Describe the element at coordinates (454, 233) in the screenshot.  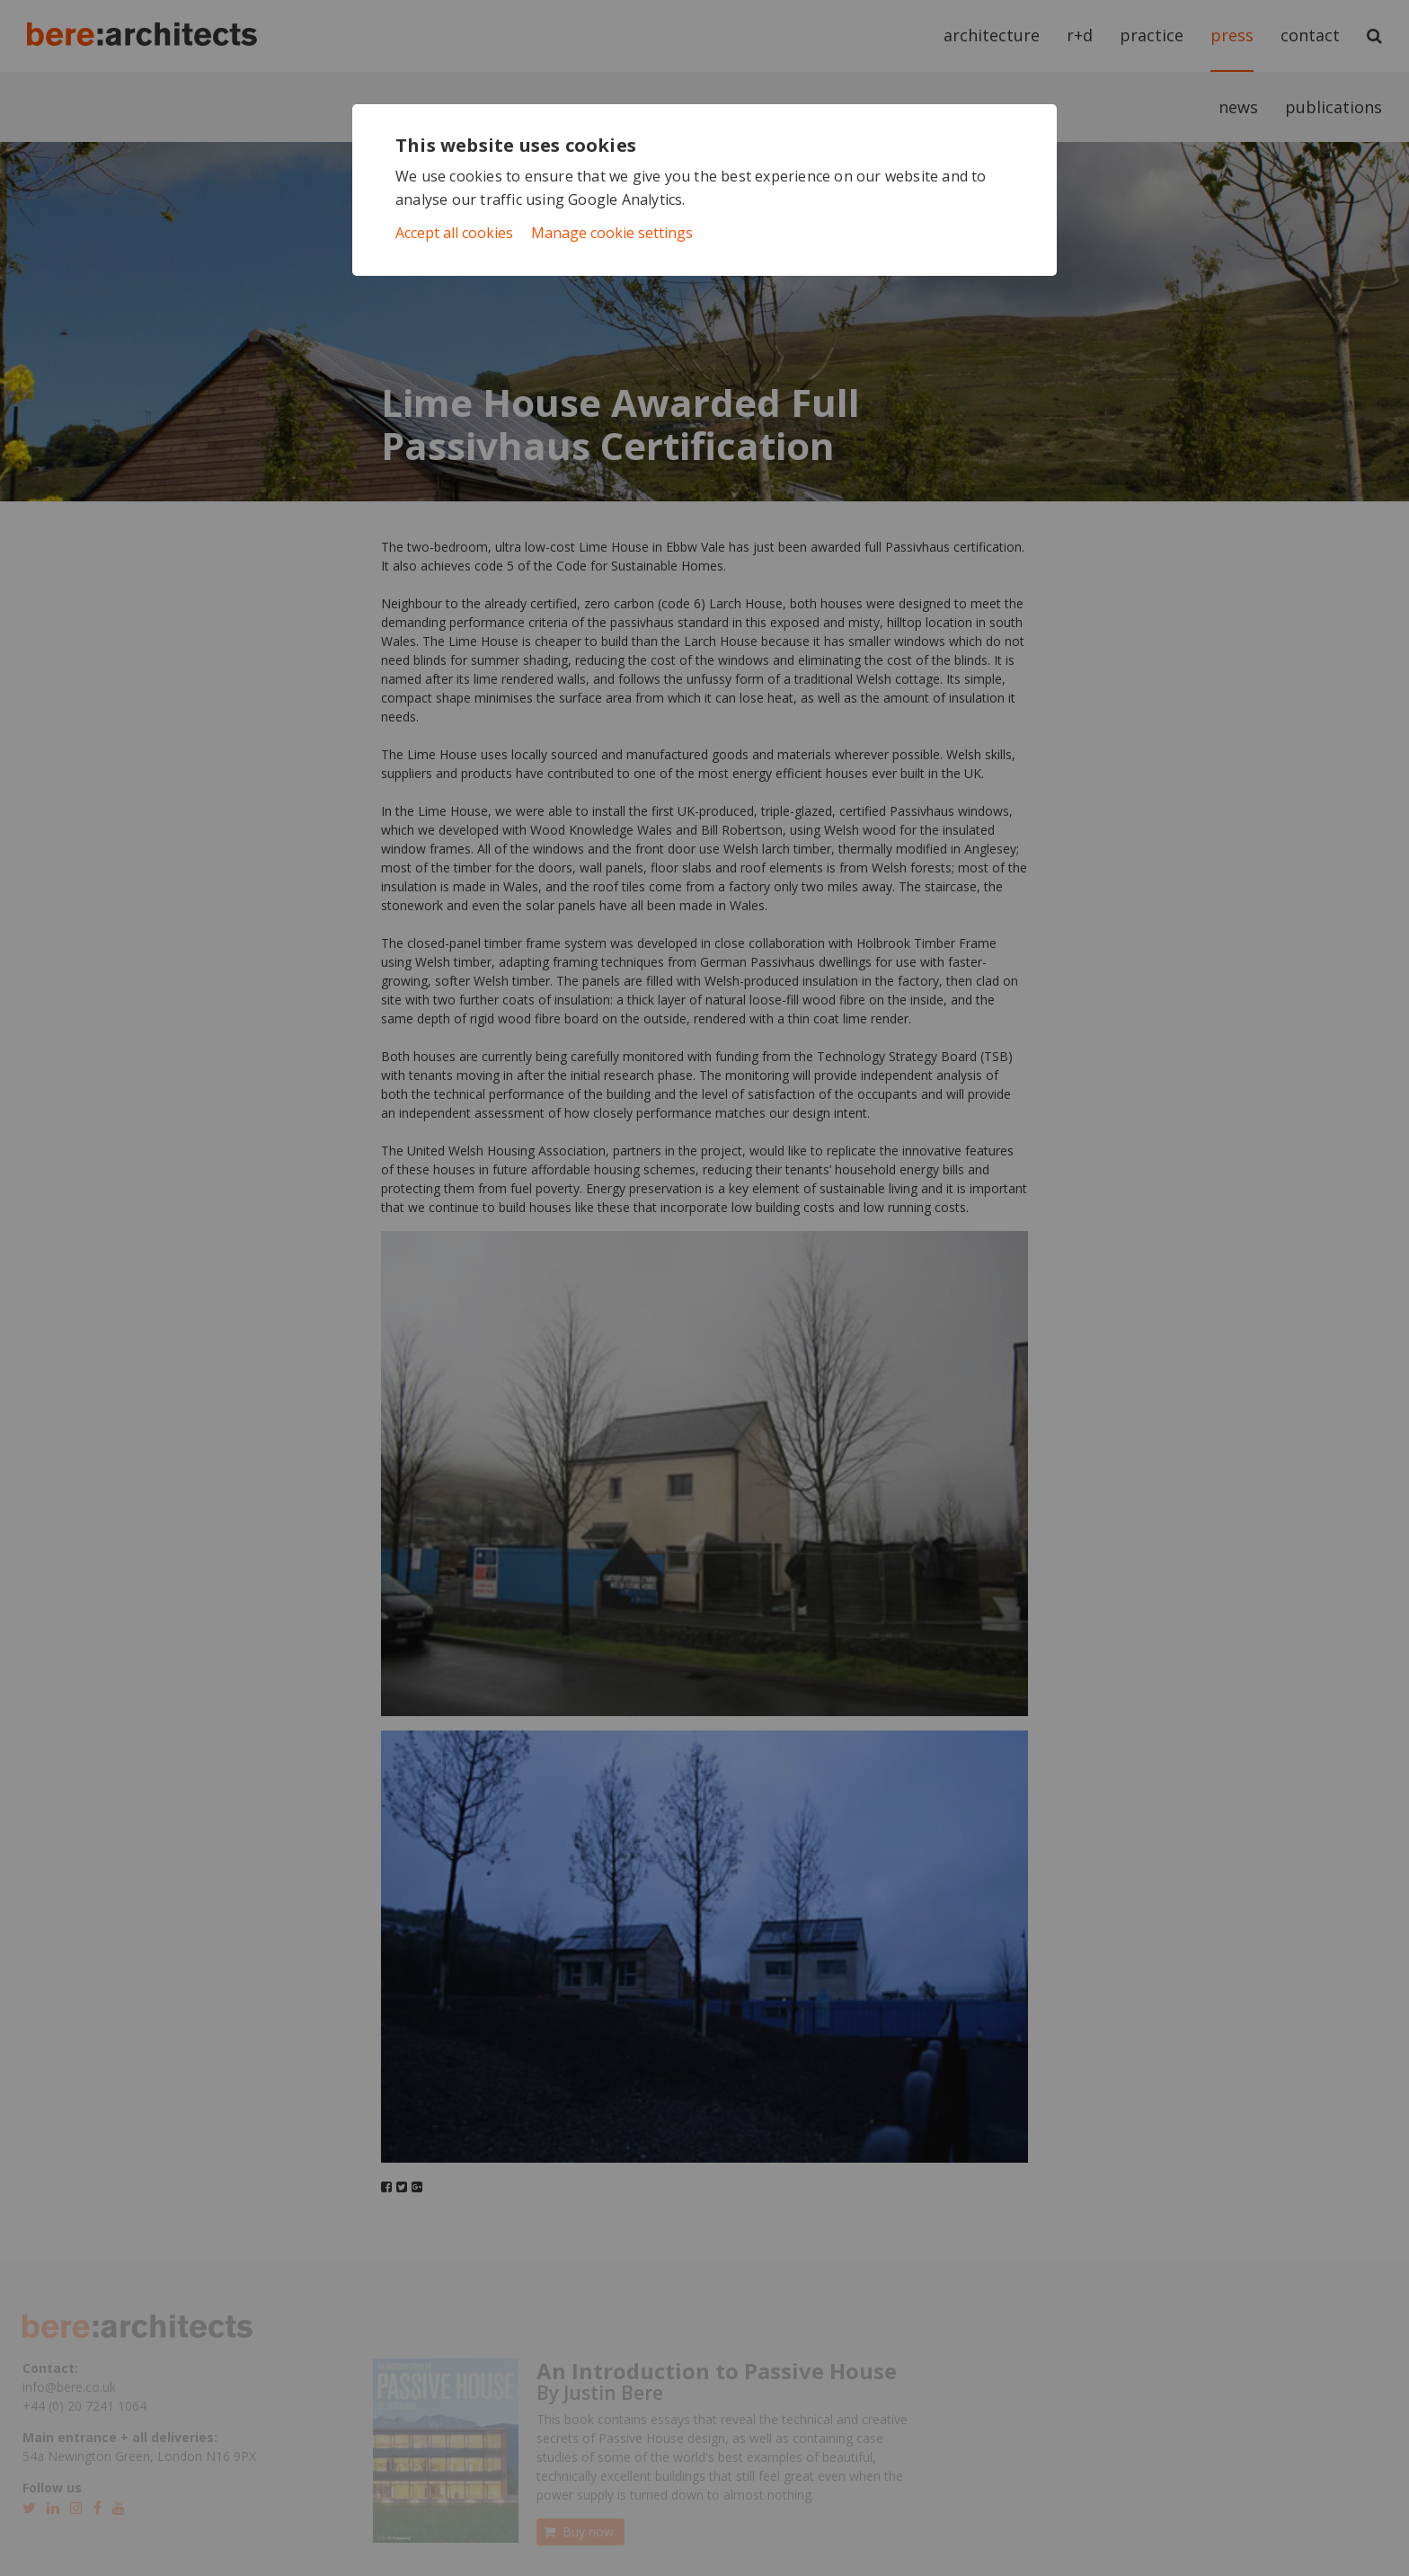
I see `Accept all cookies` at that location.